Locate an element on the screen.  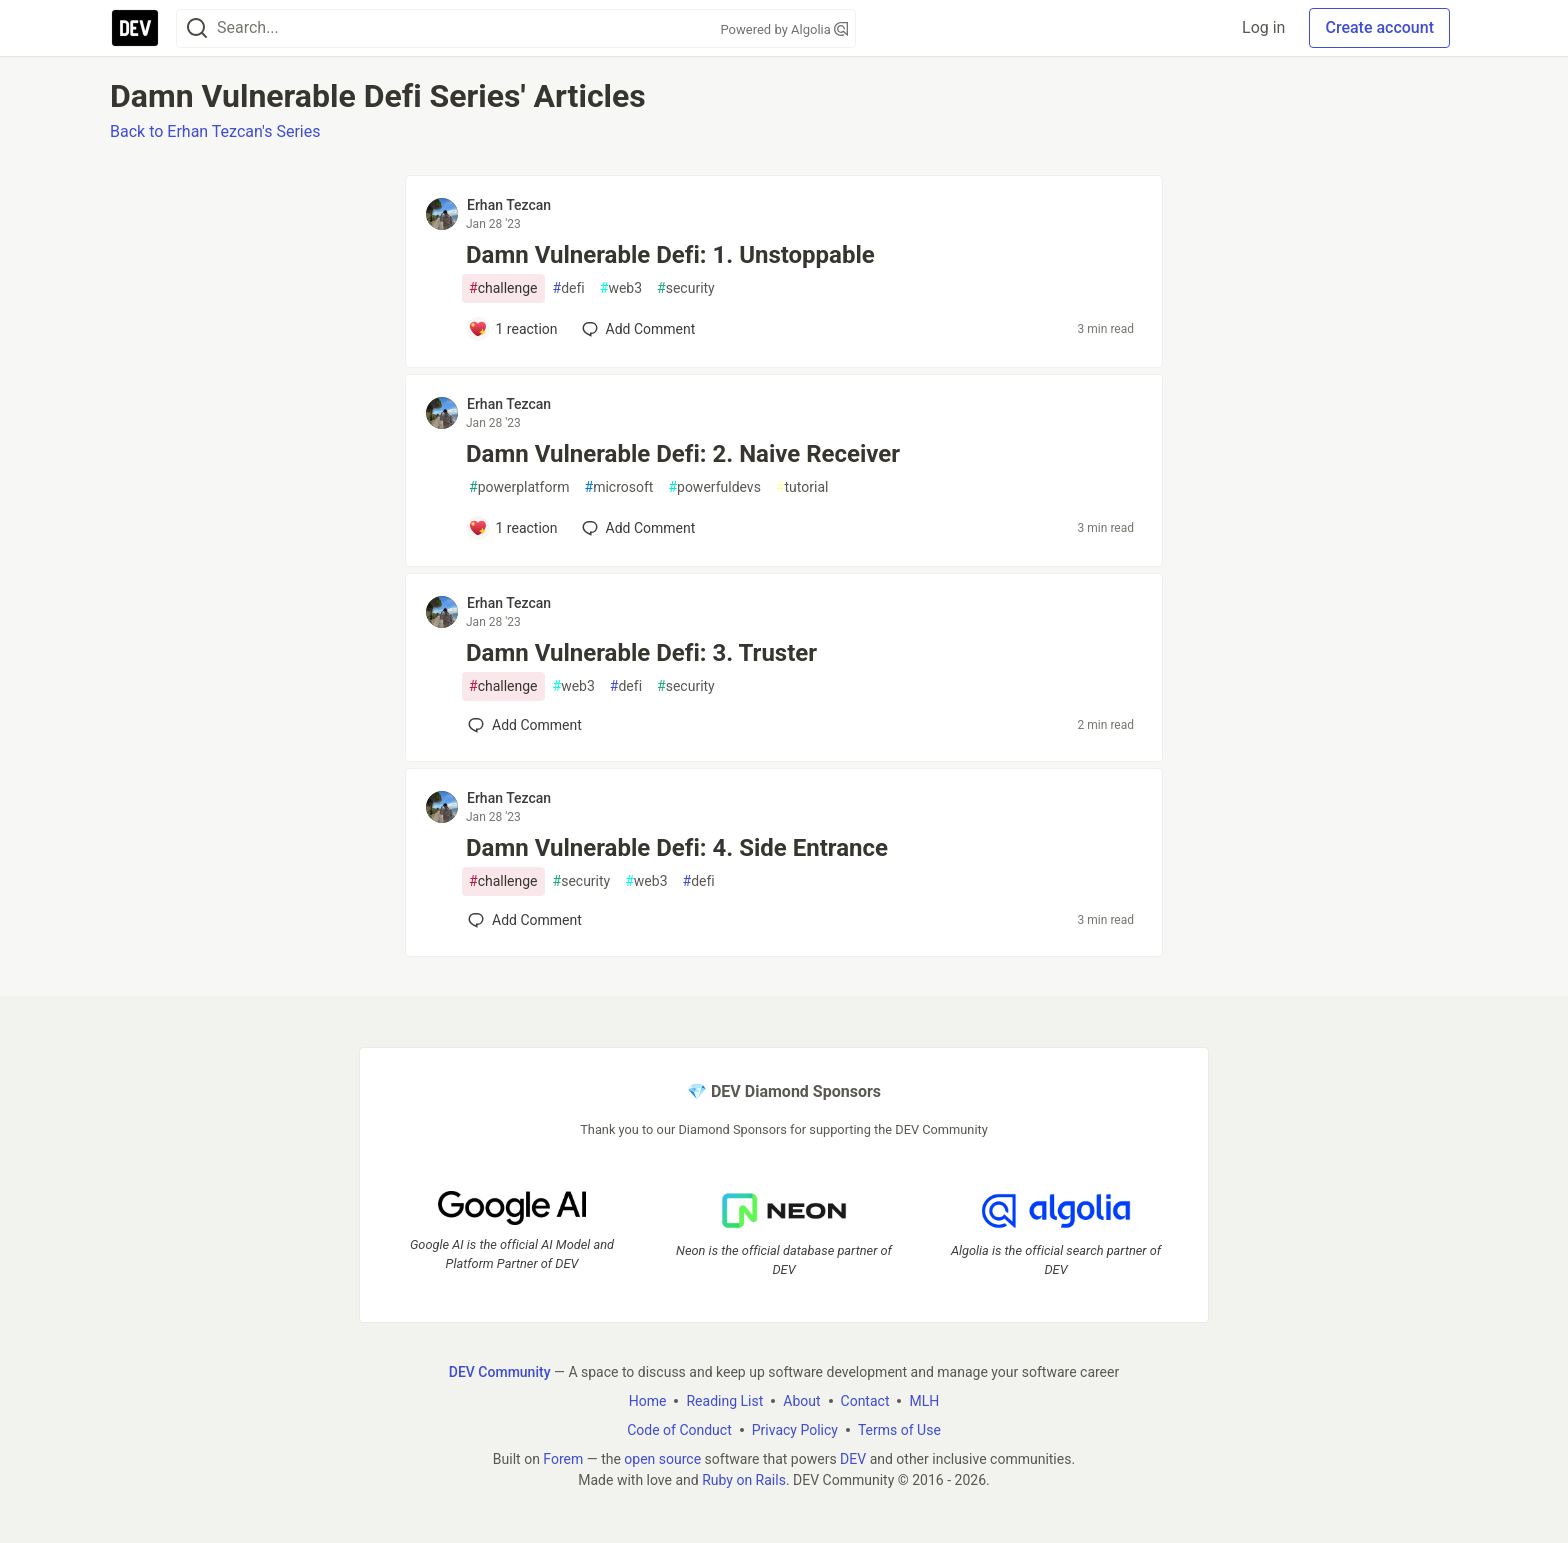
Log in is located at coordinates (1263, 27).